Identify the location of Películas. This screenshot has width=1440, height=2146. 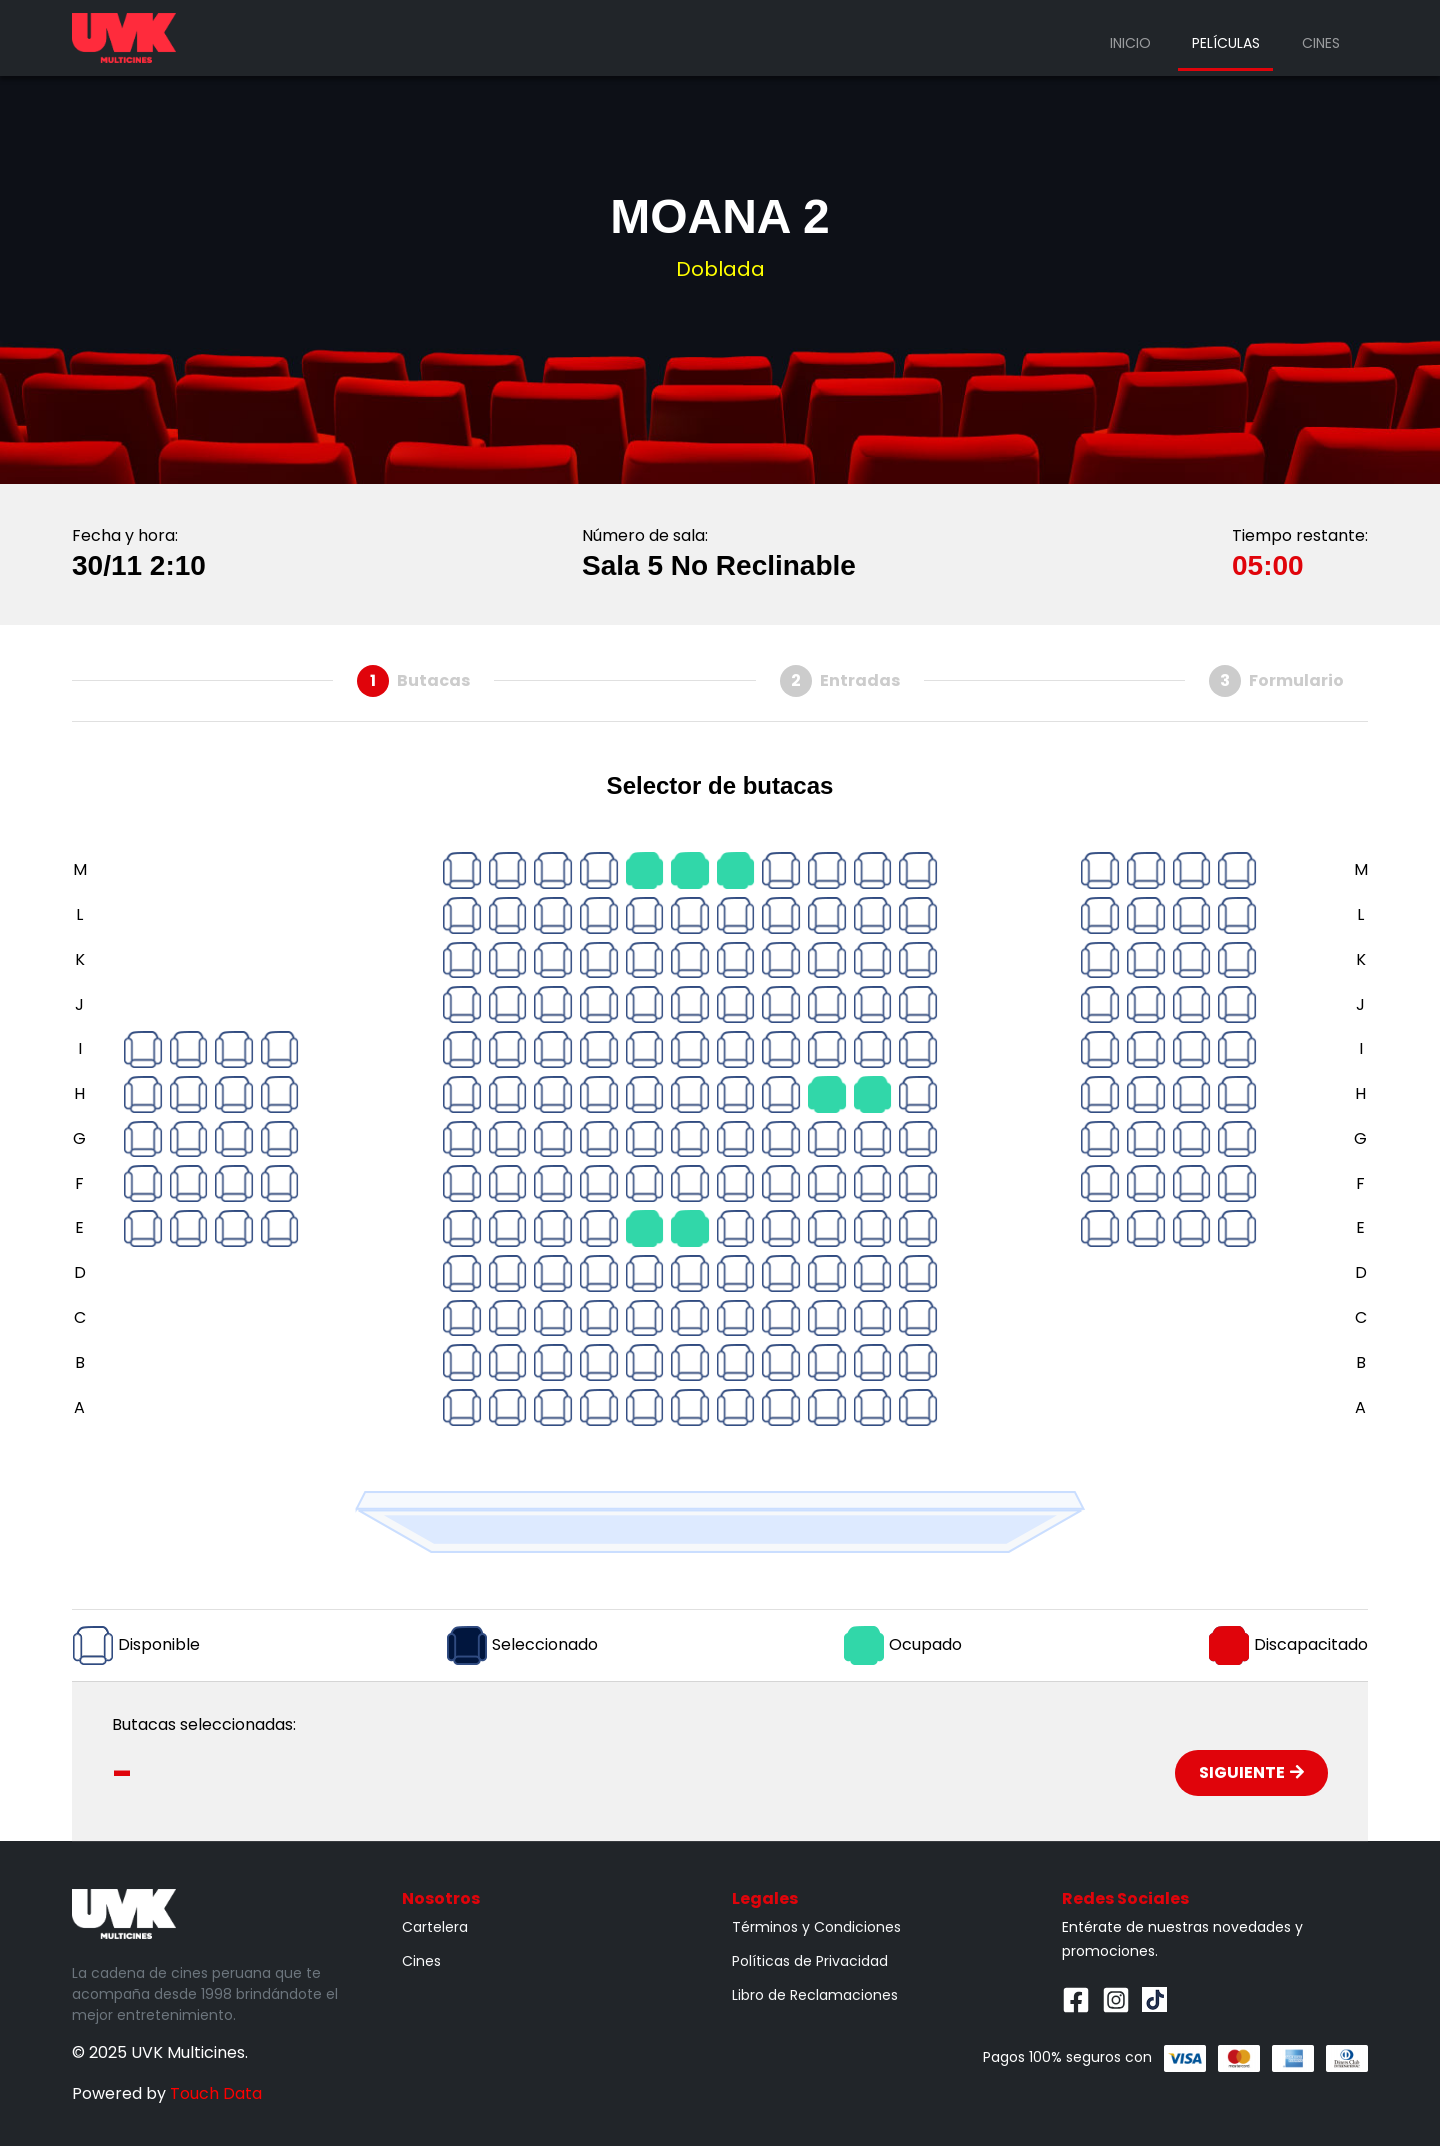
(1226, 43).